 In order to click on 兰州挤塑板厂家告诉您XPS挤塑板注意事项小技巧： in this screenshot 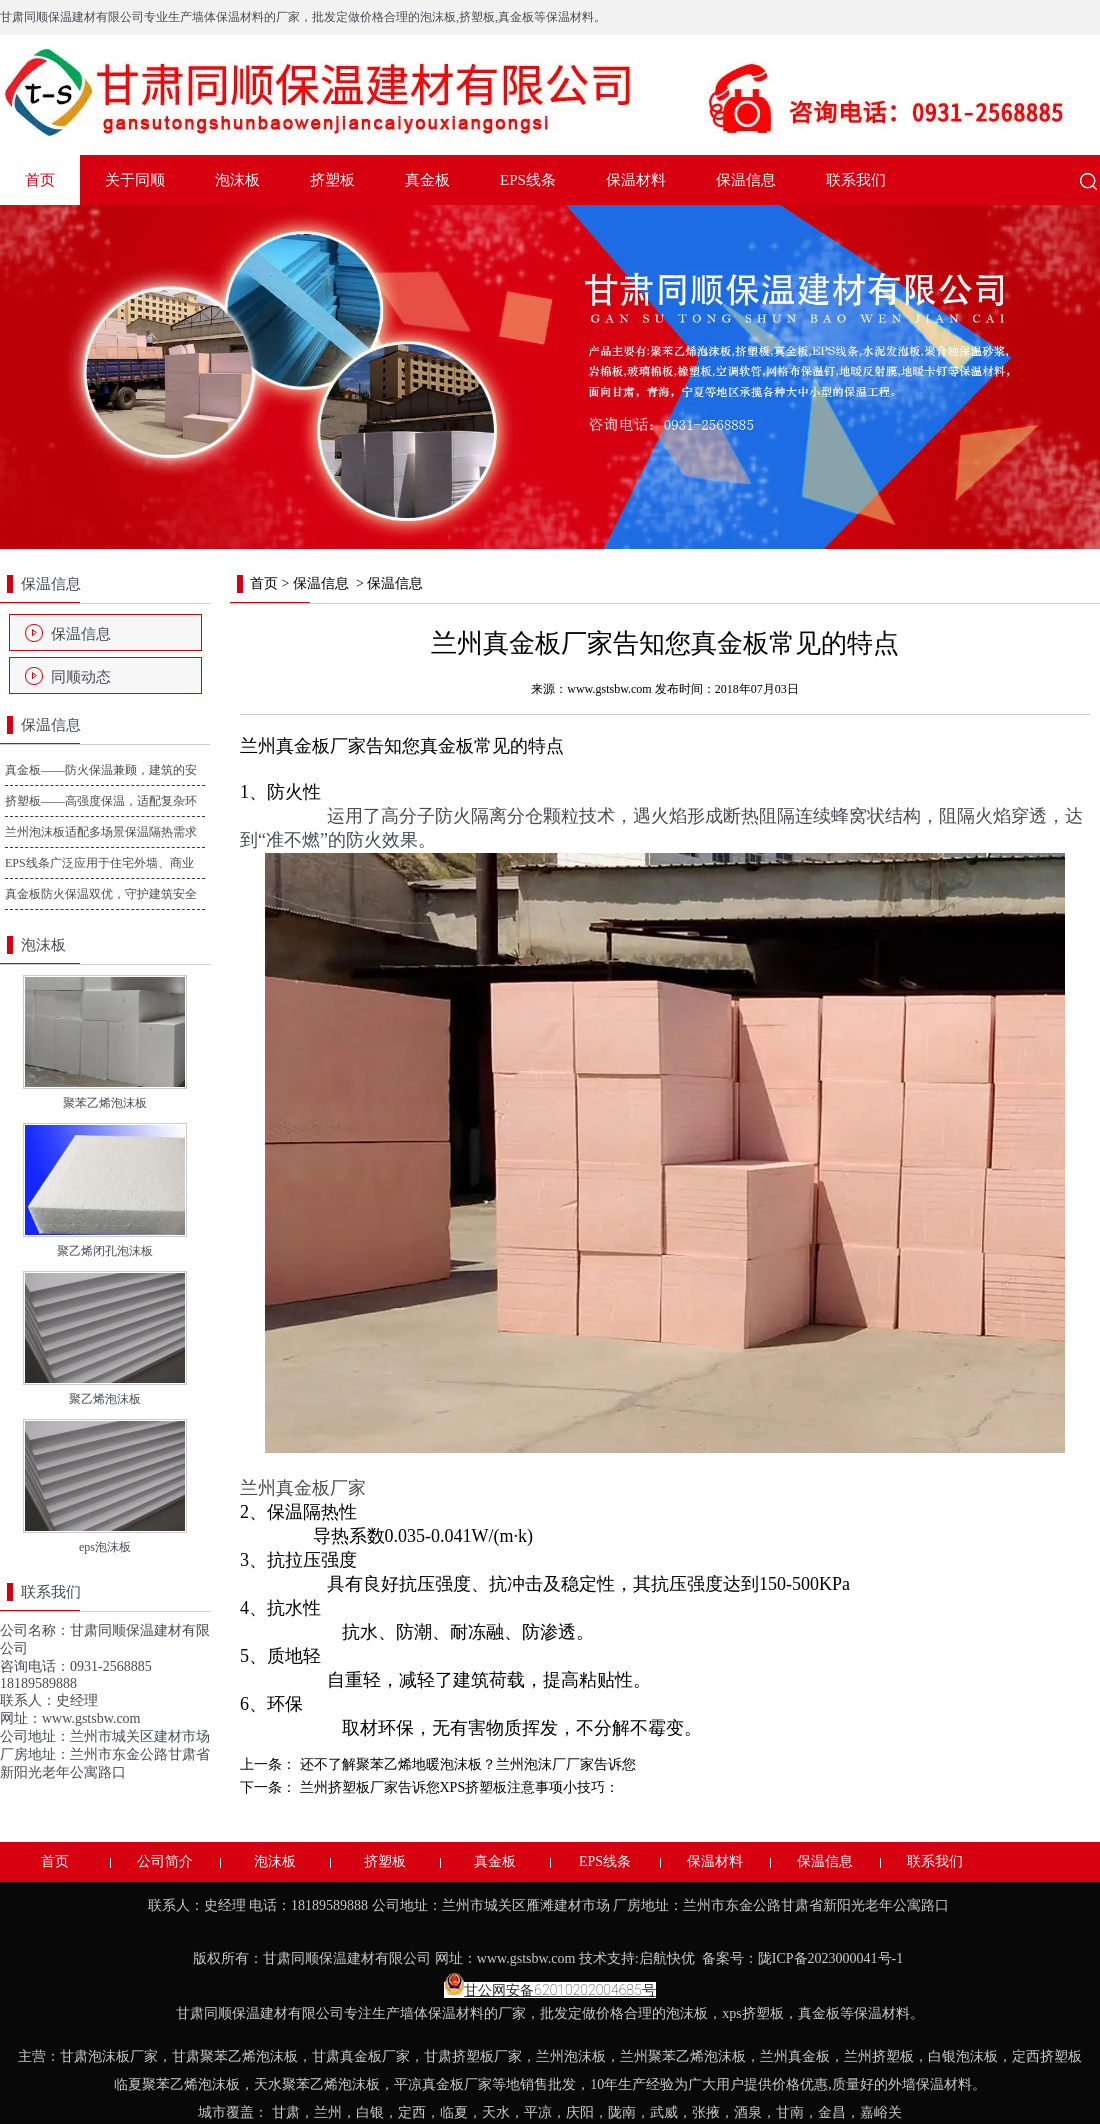, I will do `click(457, 1787)`.